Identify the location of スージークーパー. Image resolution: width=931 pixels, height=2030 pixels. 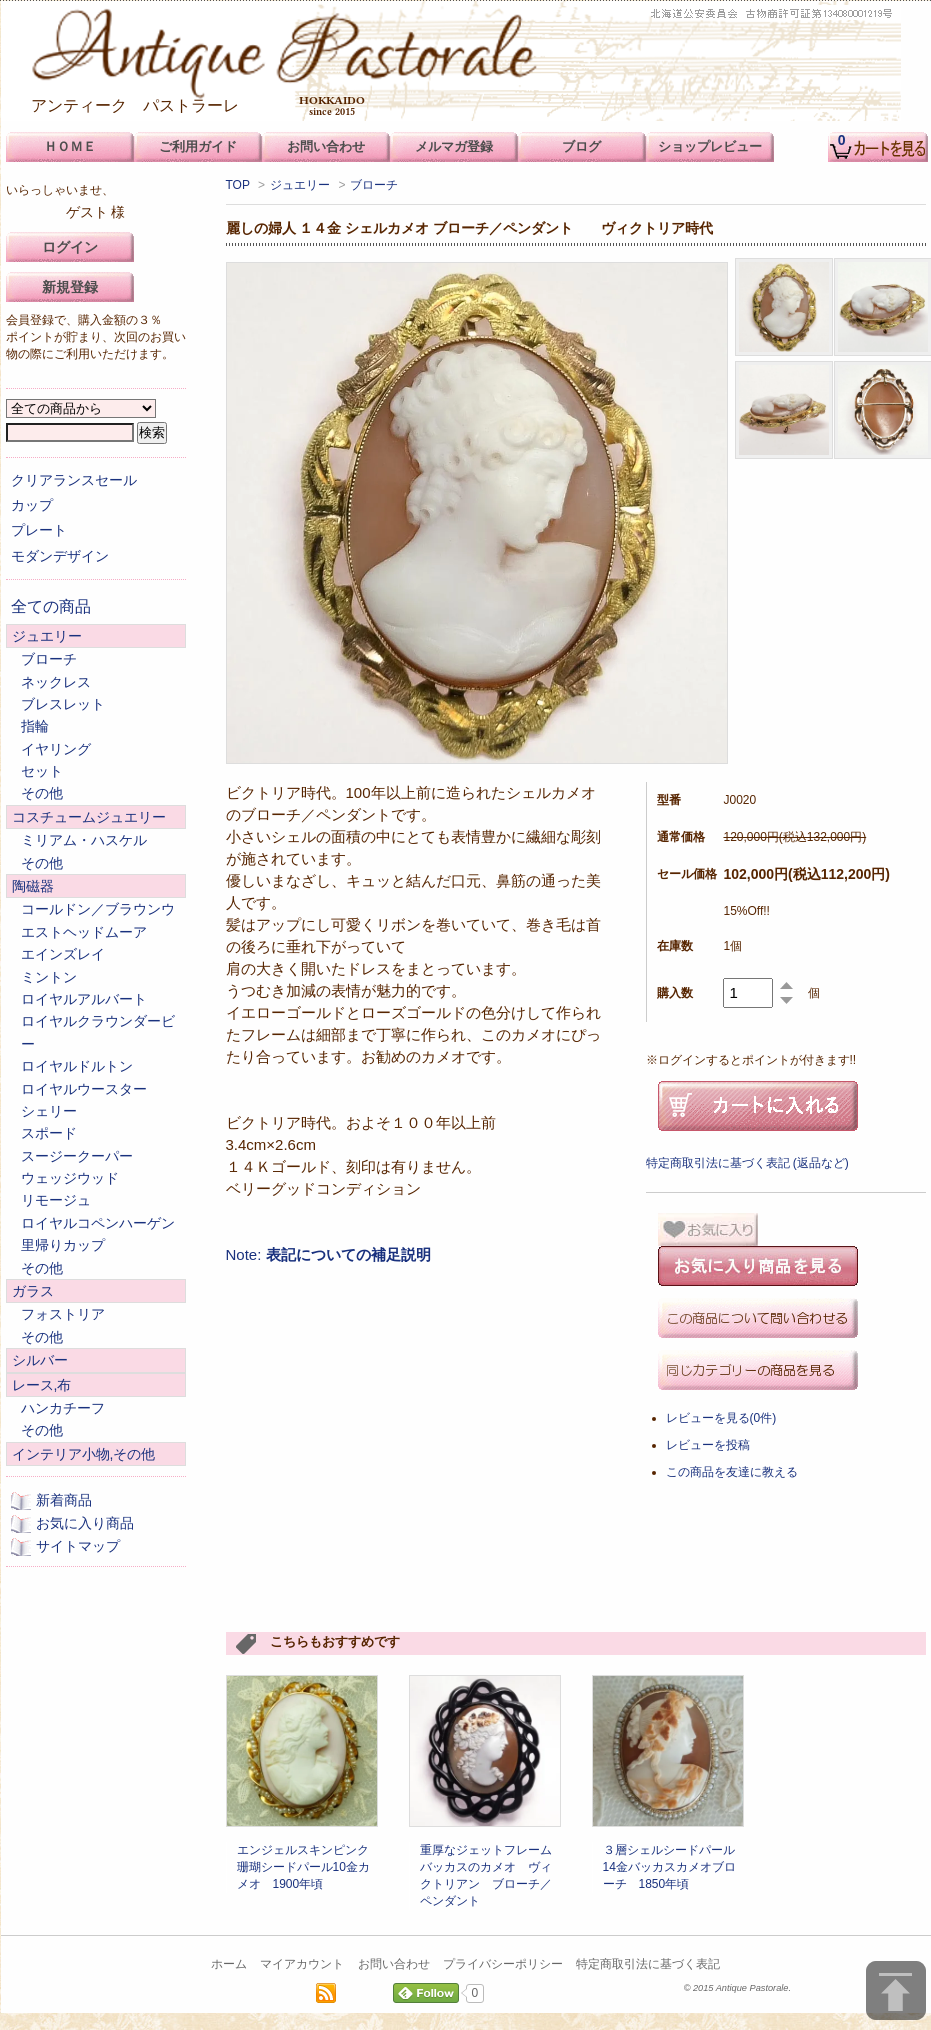
(77, 1156).